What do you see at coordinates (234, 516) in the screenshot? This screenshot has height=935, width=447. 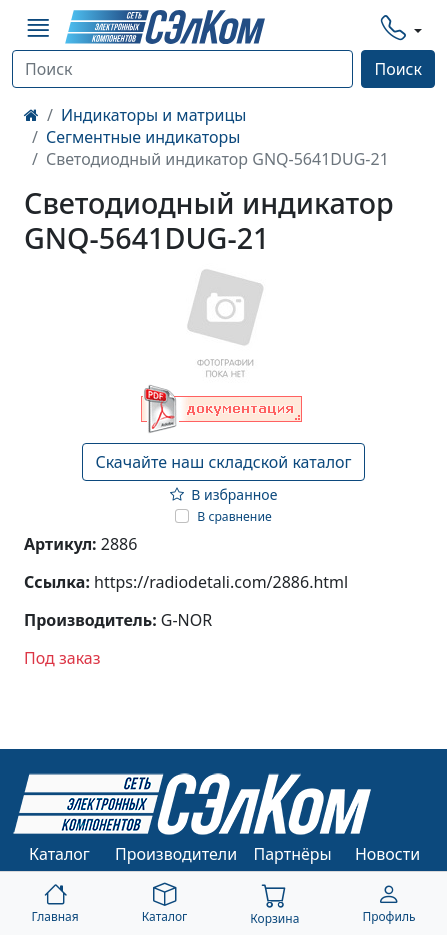 I see `В сравнение` at bounding box center [234, 516].